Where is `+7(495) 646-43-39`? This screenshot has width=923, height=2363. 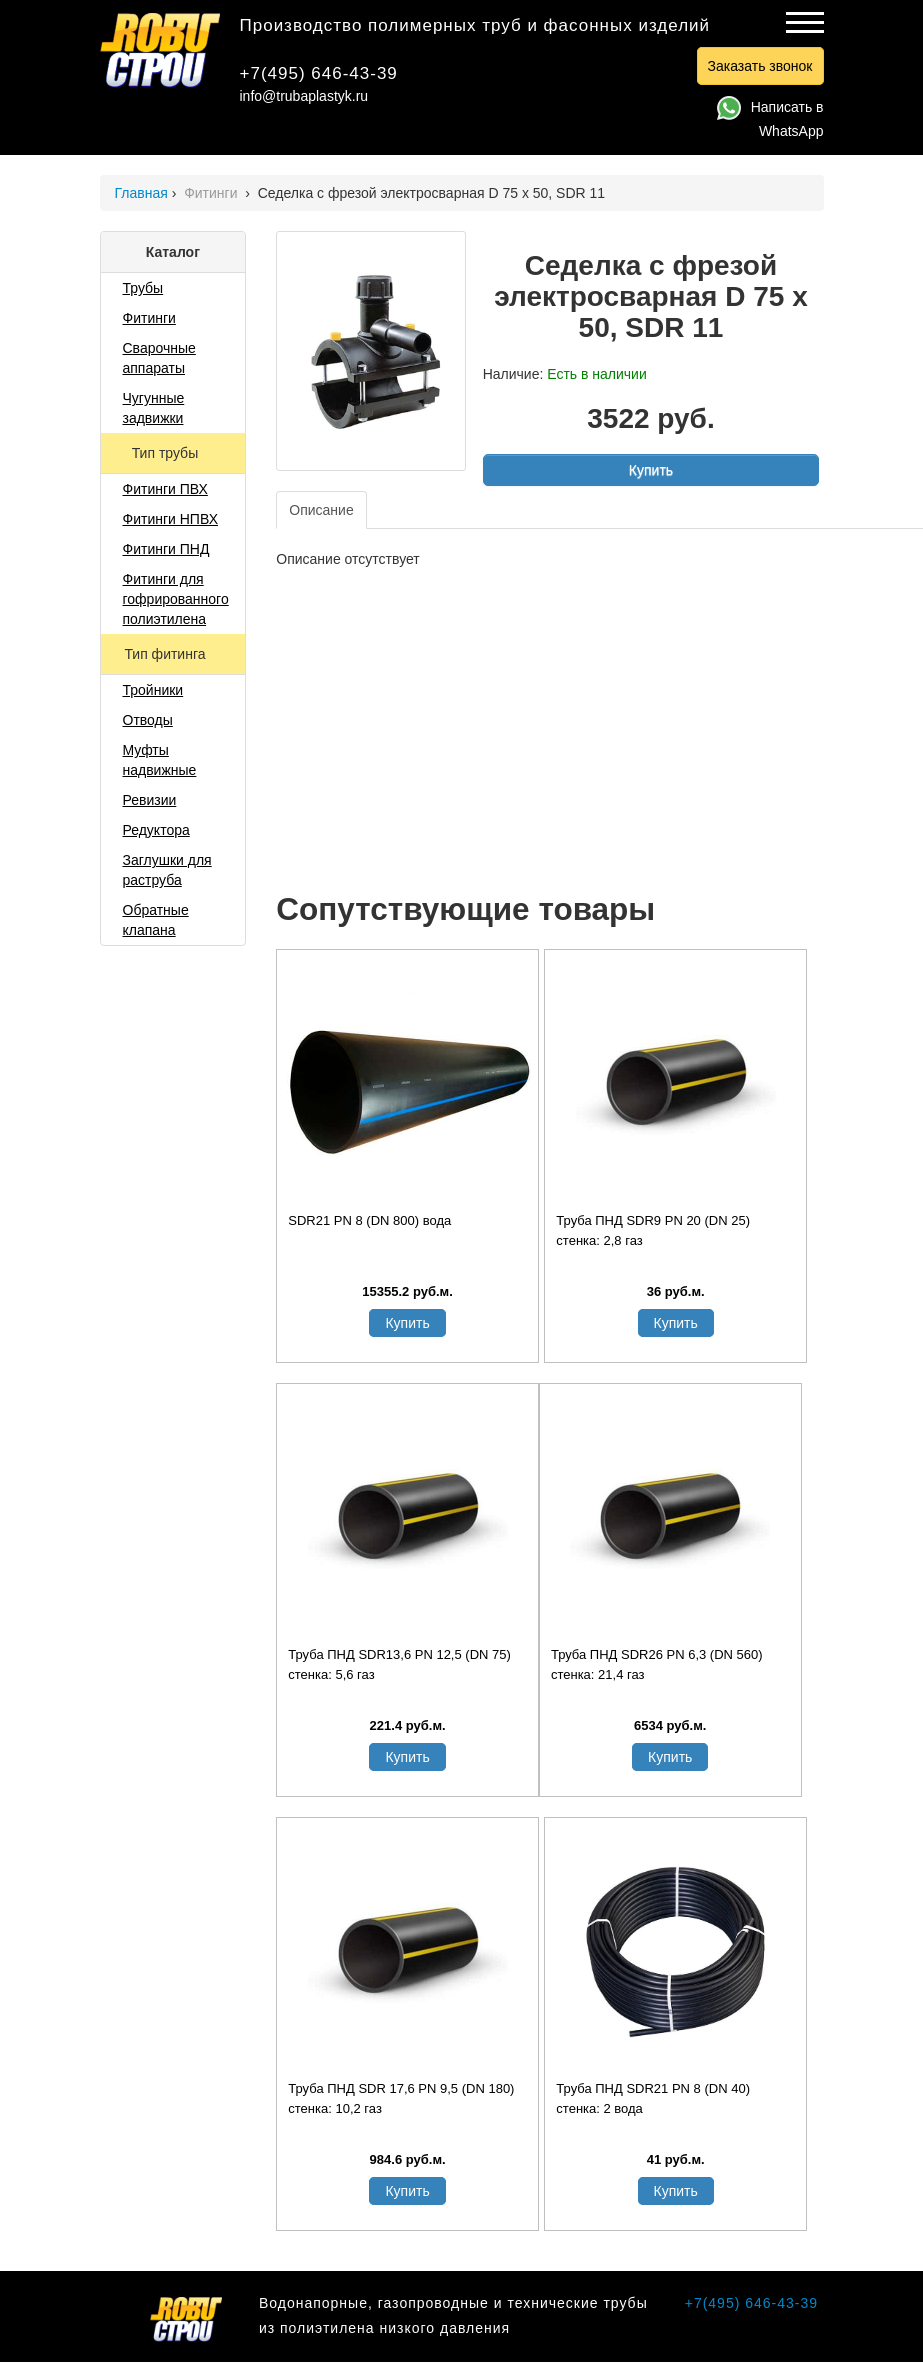
+7(495) 646-43-39 is located at coordinates (319, 73).